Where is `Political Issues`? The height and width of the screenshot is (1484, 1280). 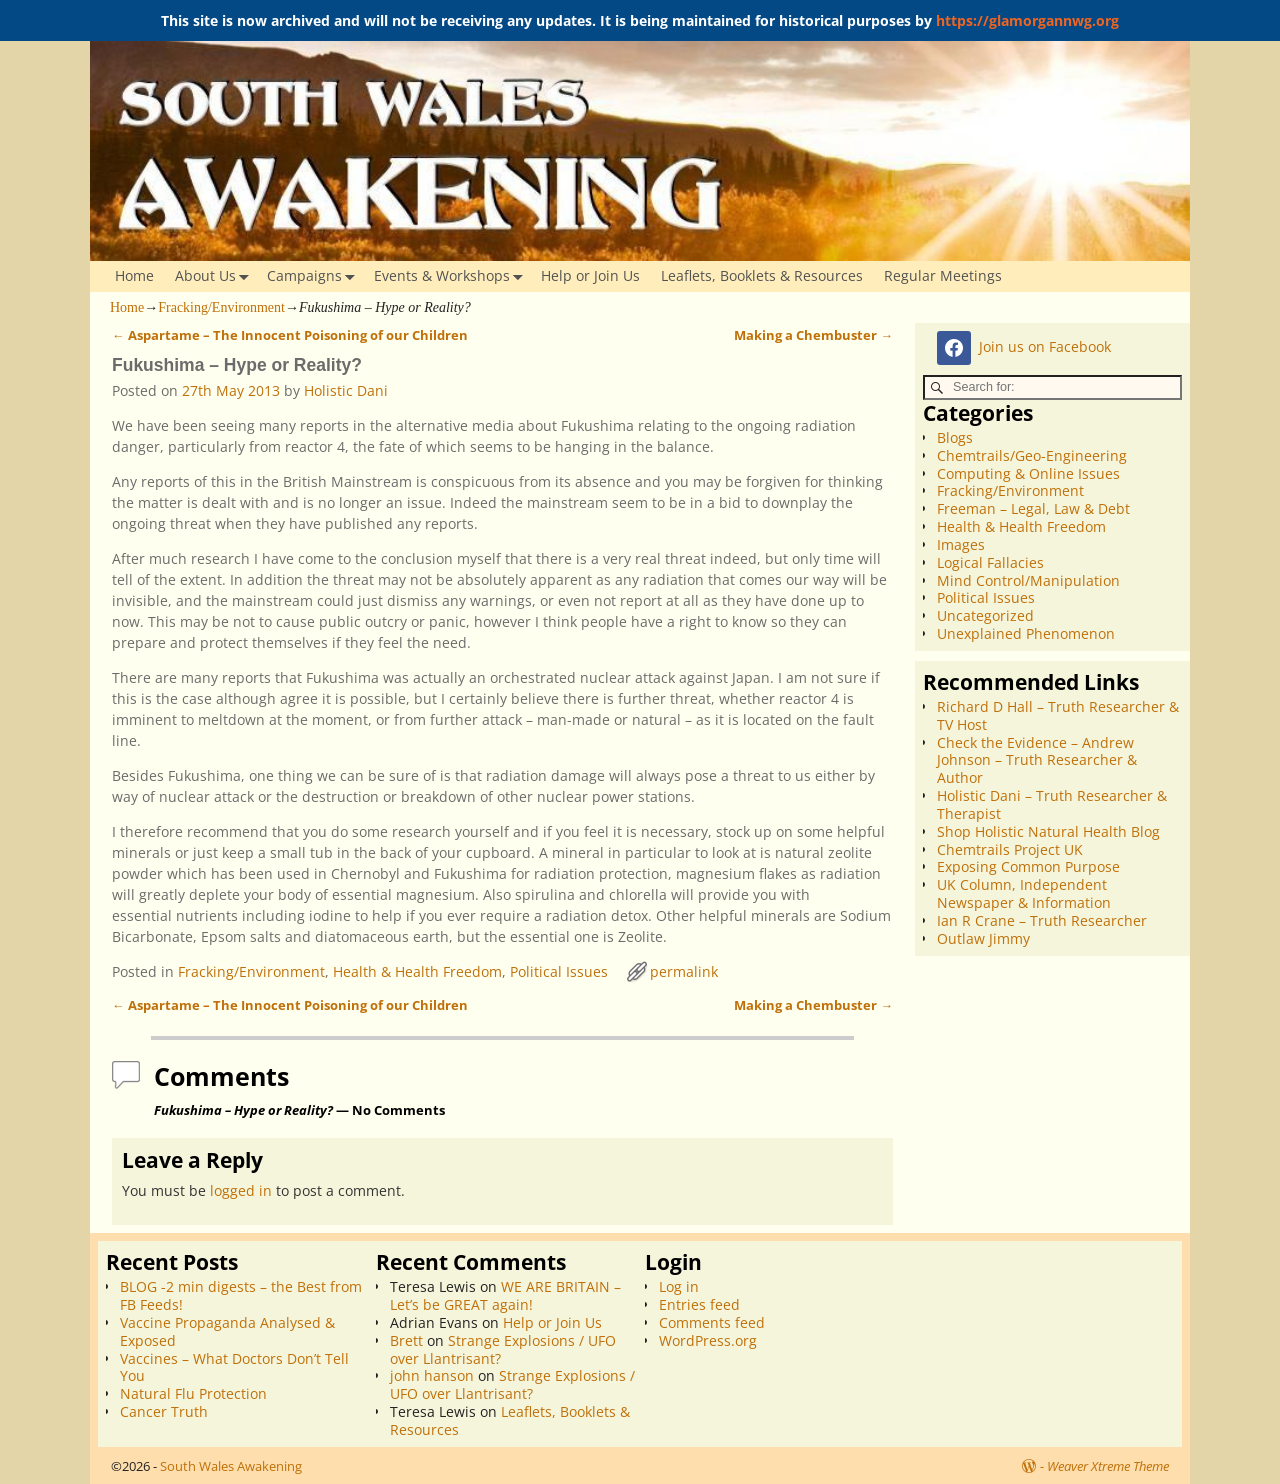
Political Issues is located at coordinates (559, 971).